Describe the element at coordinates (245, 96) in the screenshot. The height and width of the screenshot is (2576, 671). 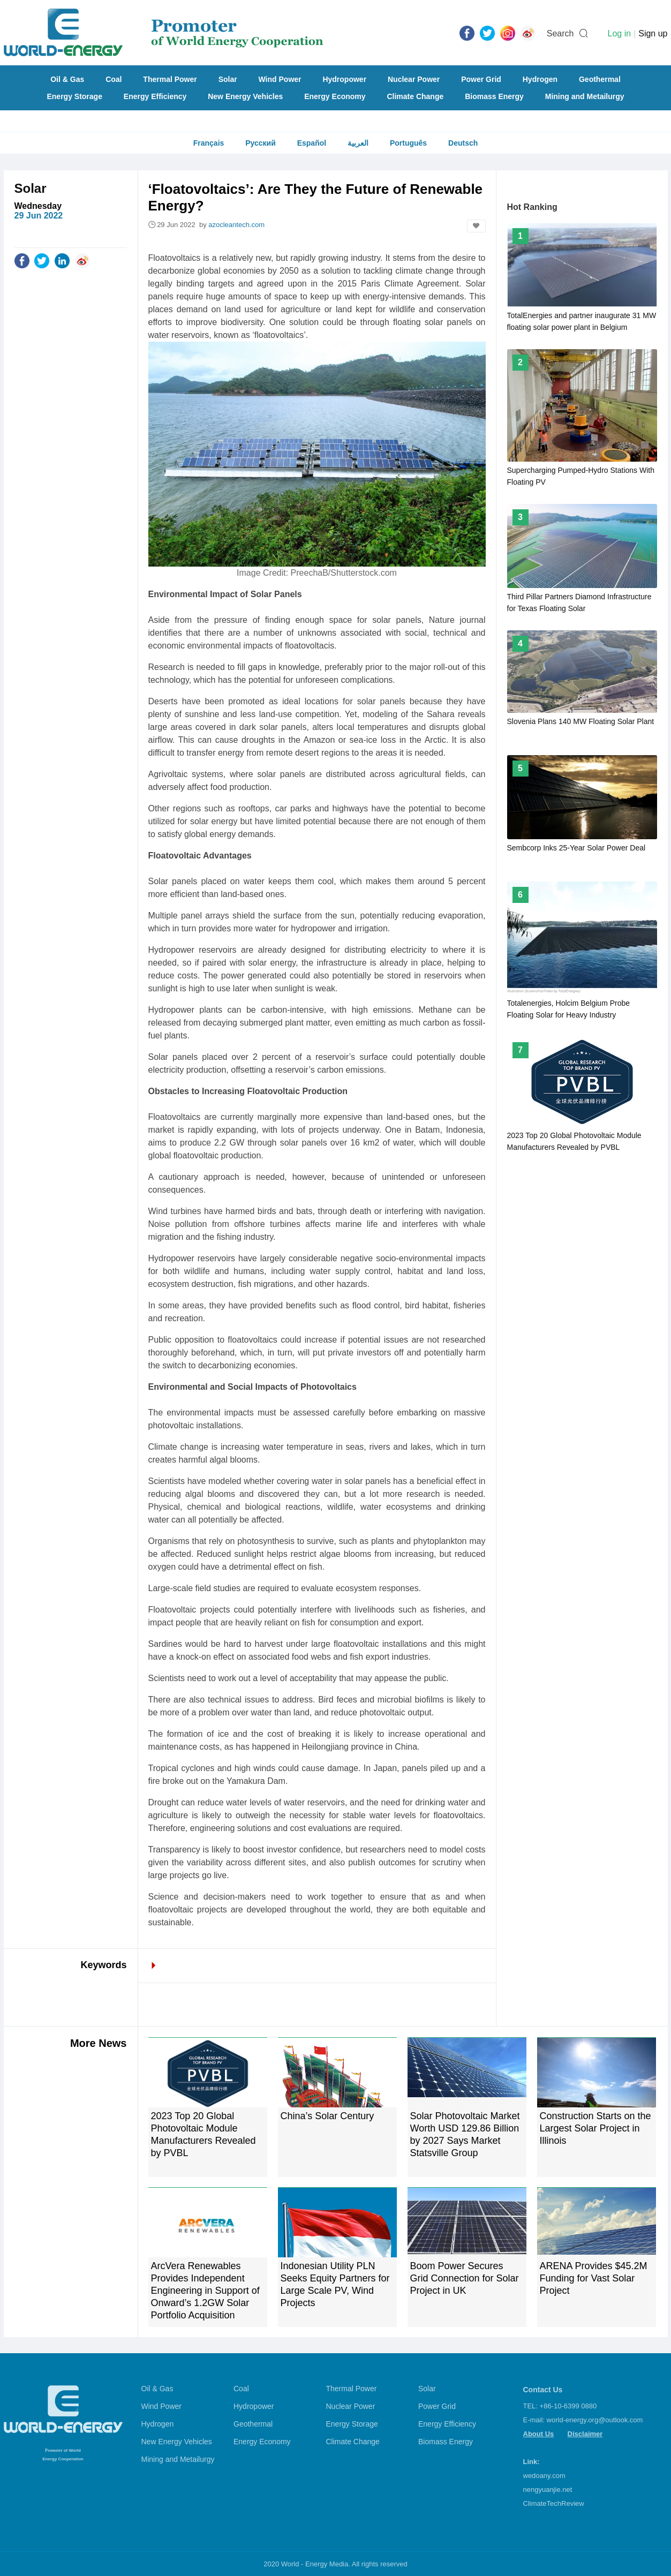
I see `New Energy Vehicles` at that location.